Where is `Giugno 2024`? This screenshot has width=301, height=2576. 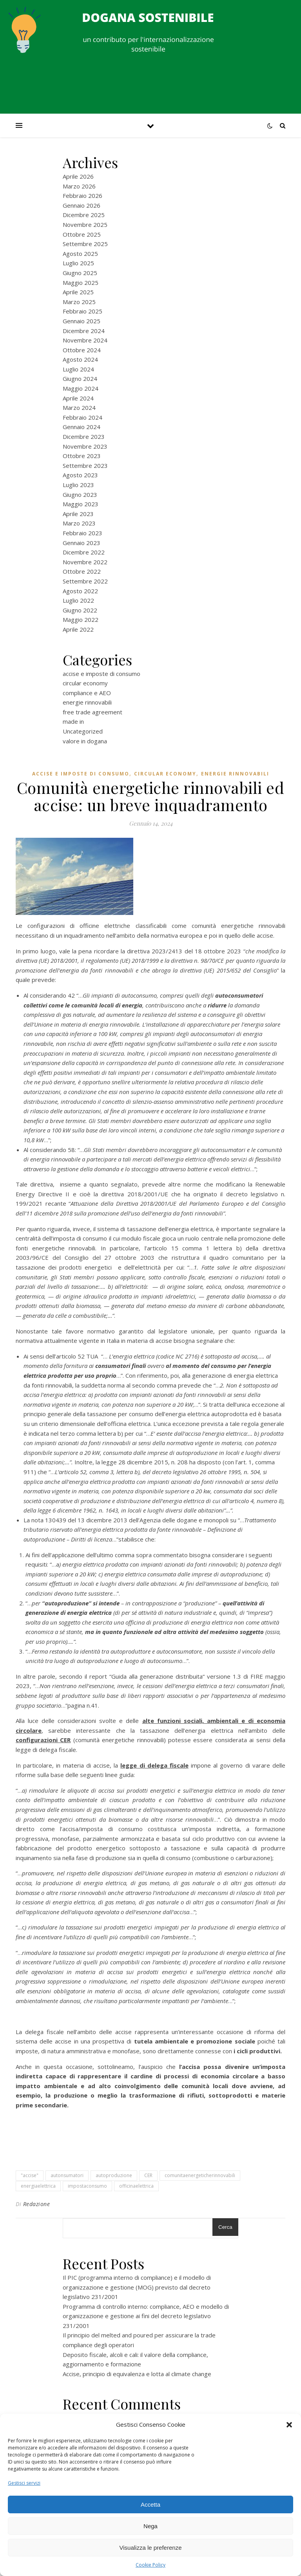 Giugno 2024 is located at coordinates (80, 378).